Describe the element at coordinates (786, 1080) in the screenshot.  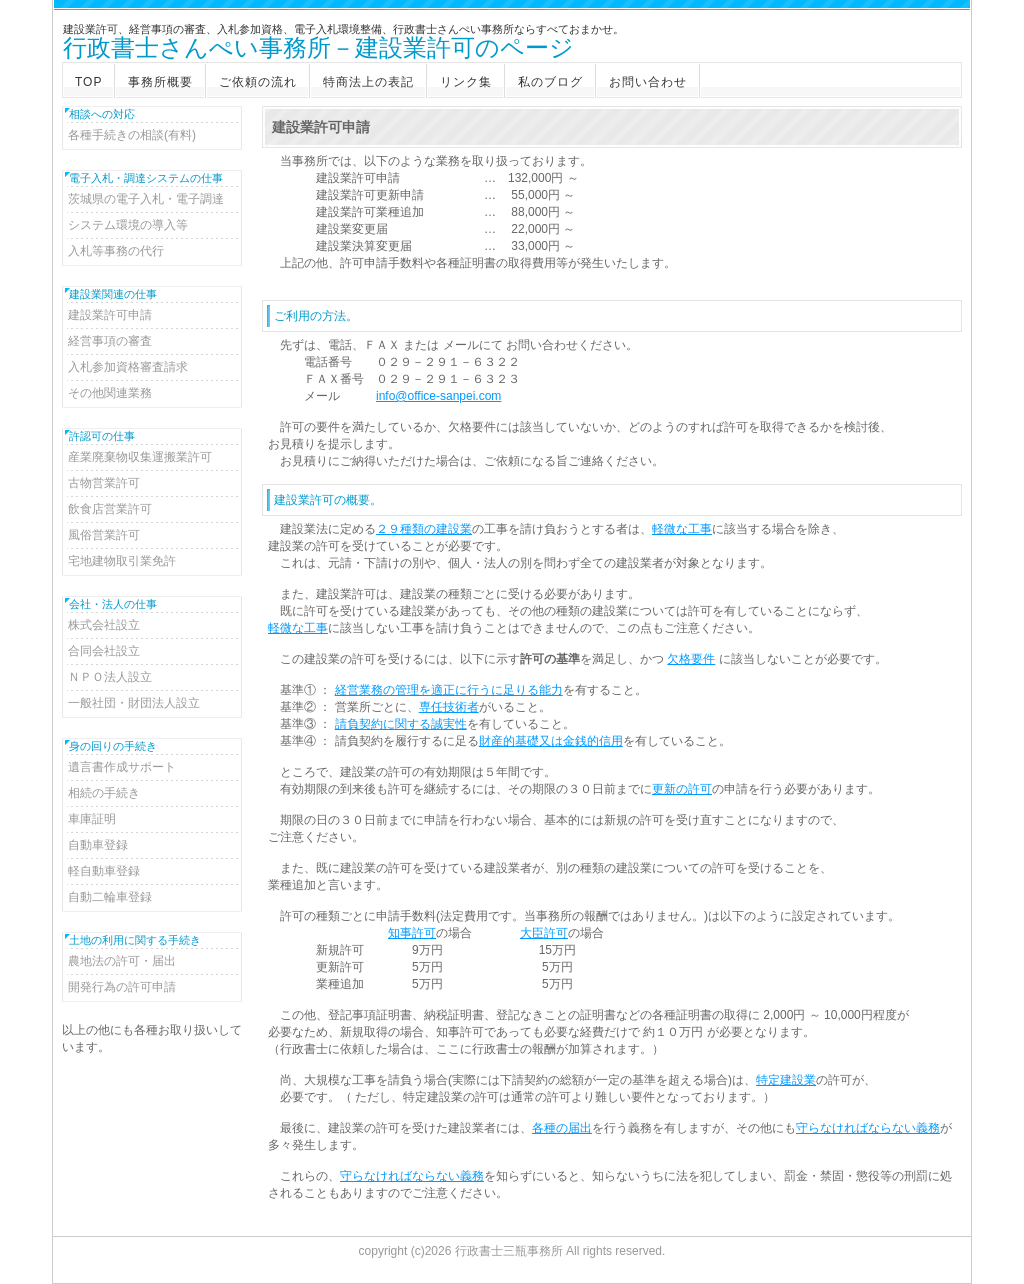
I see `特定建設業` at that location.